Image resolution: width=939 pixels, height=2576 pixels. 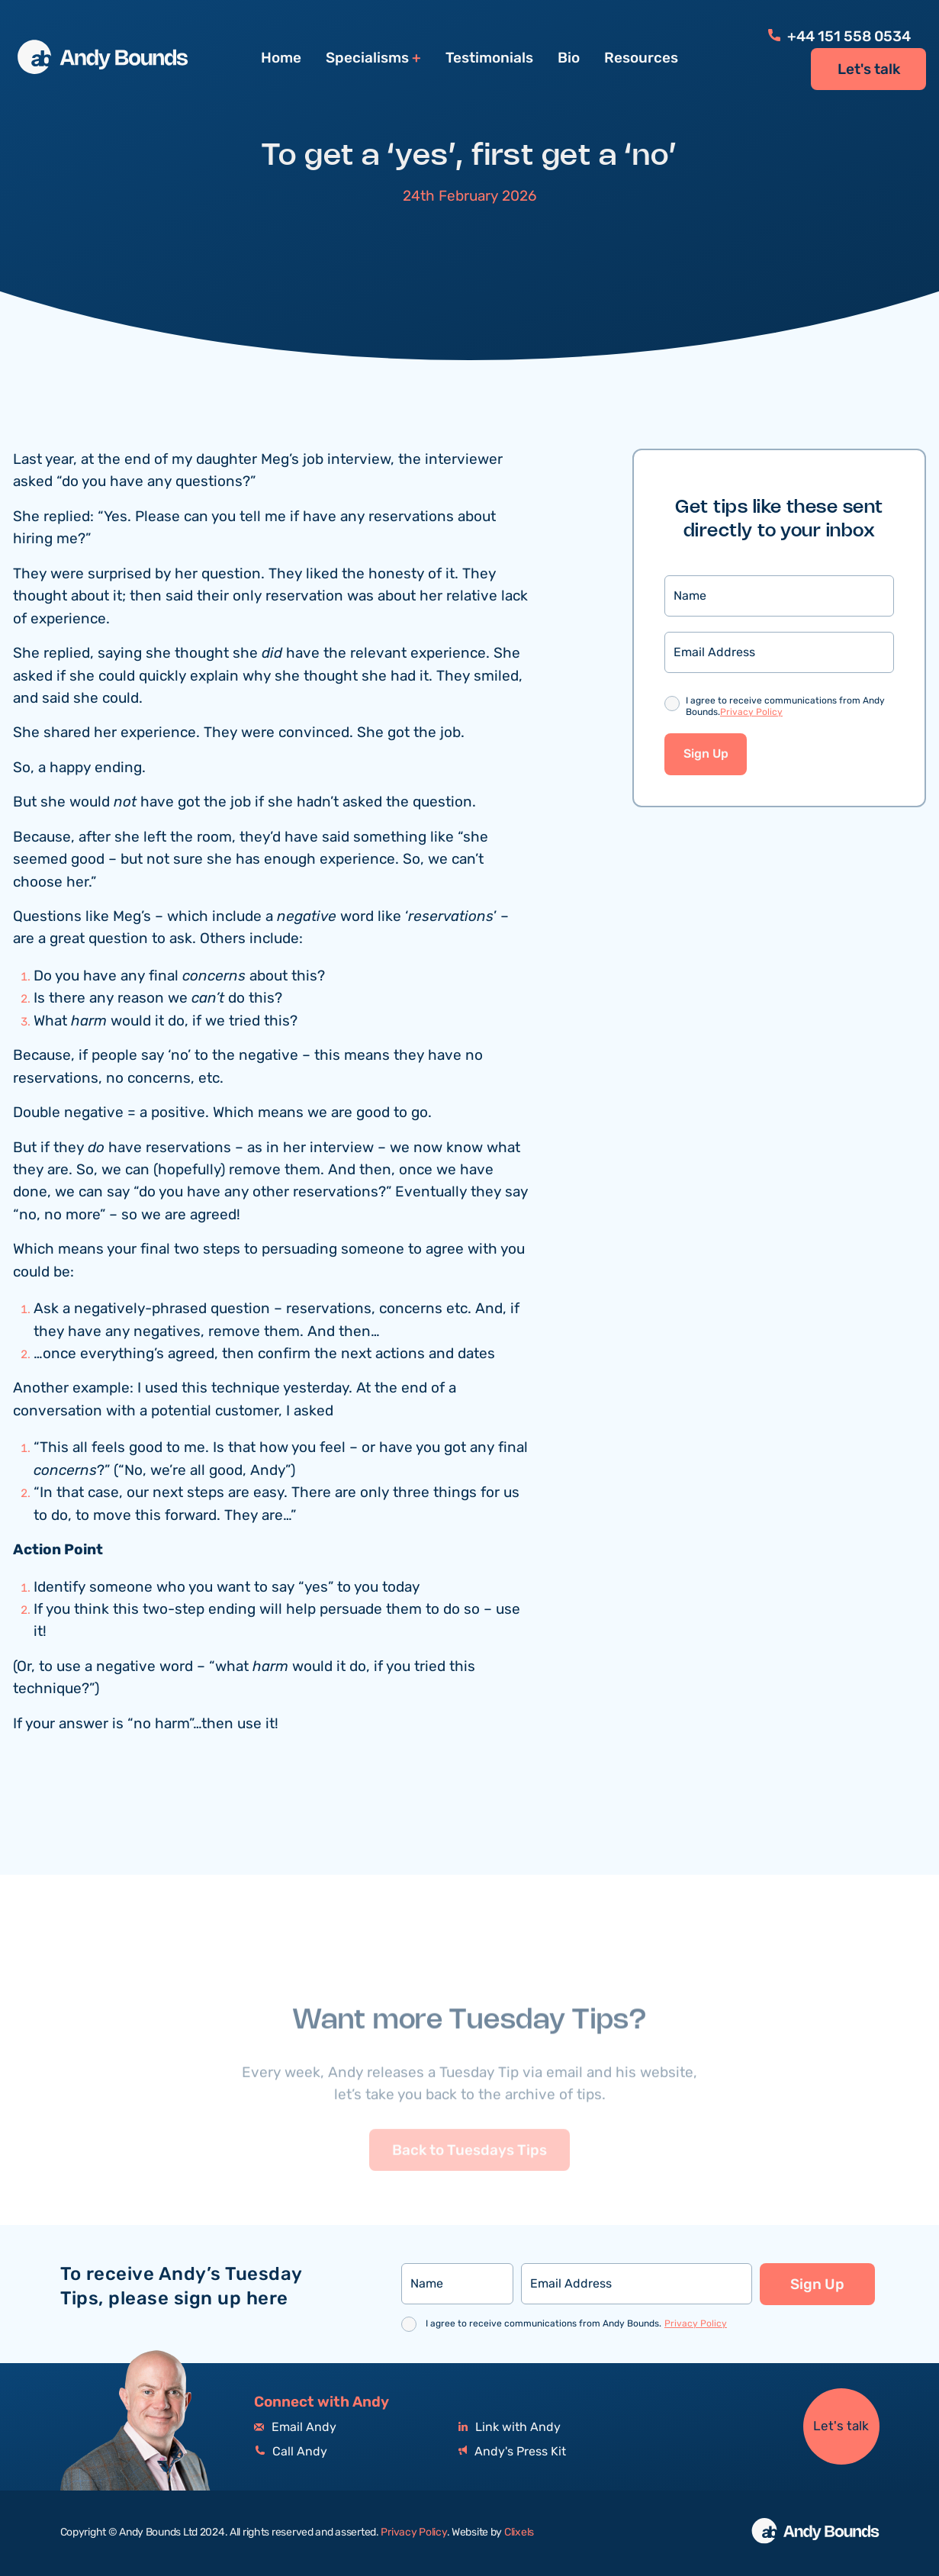 I want to click on Specialisms, so click(x=367, y=58).